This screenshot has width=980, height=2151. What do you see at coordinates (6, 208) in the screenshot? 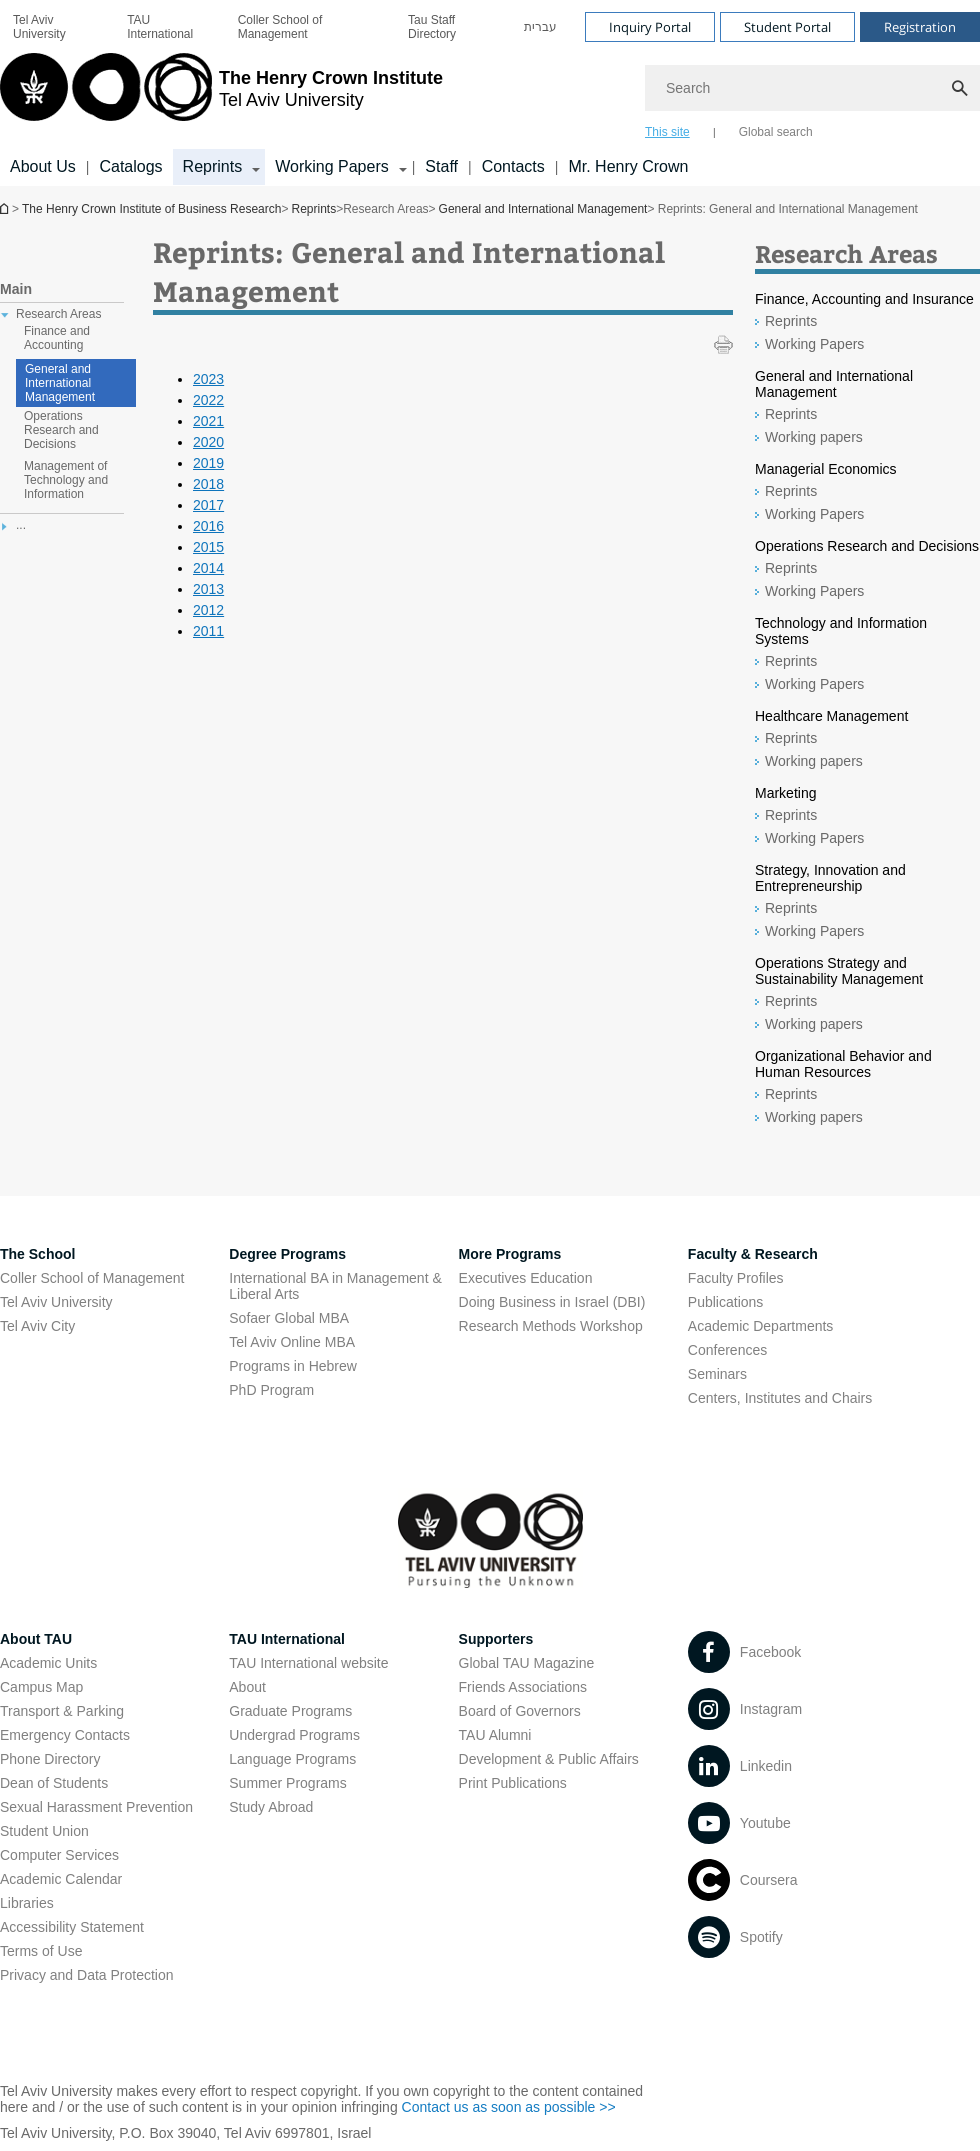
I see `The Henry Crown Institute of Business Research` at bounding box center [6, 208].